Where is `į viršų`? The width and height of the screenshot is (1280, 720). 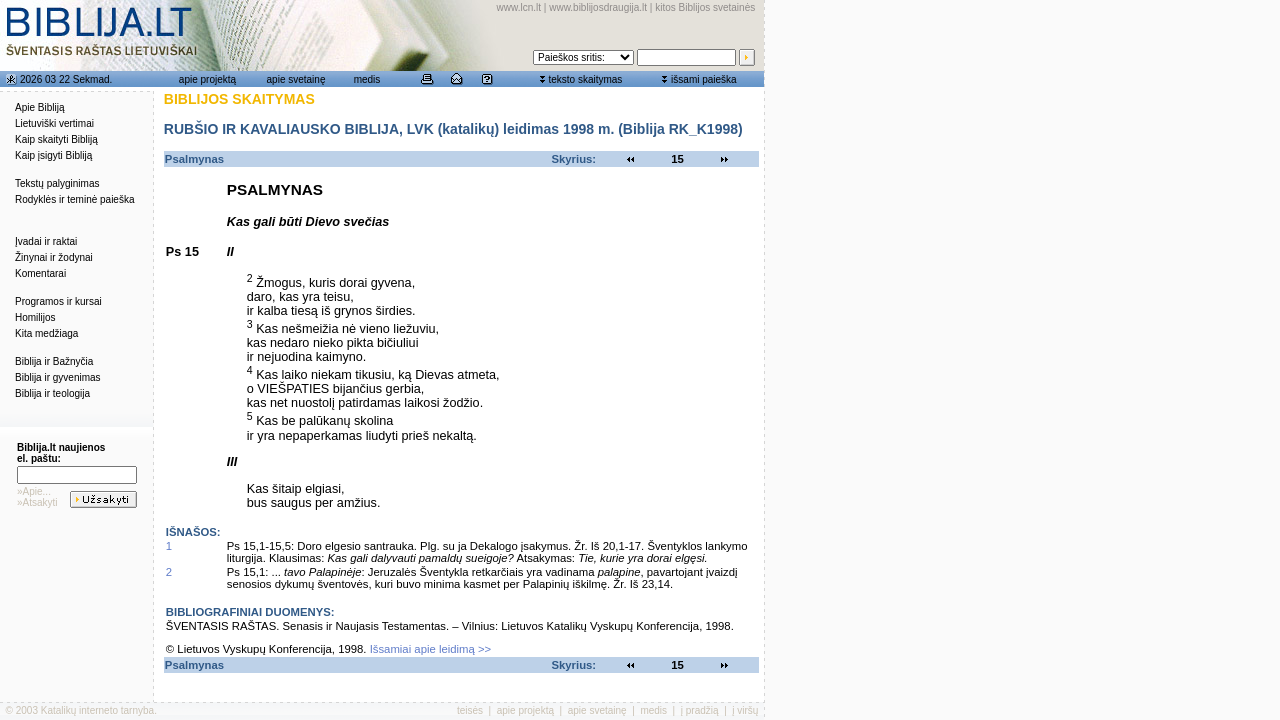
į viršų is located at coordinates (745, 710).